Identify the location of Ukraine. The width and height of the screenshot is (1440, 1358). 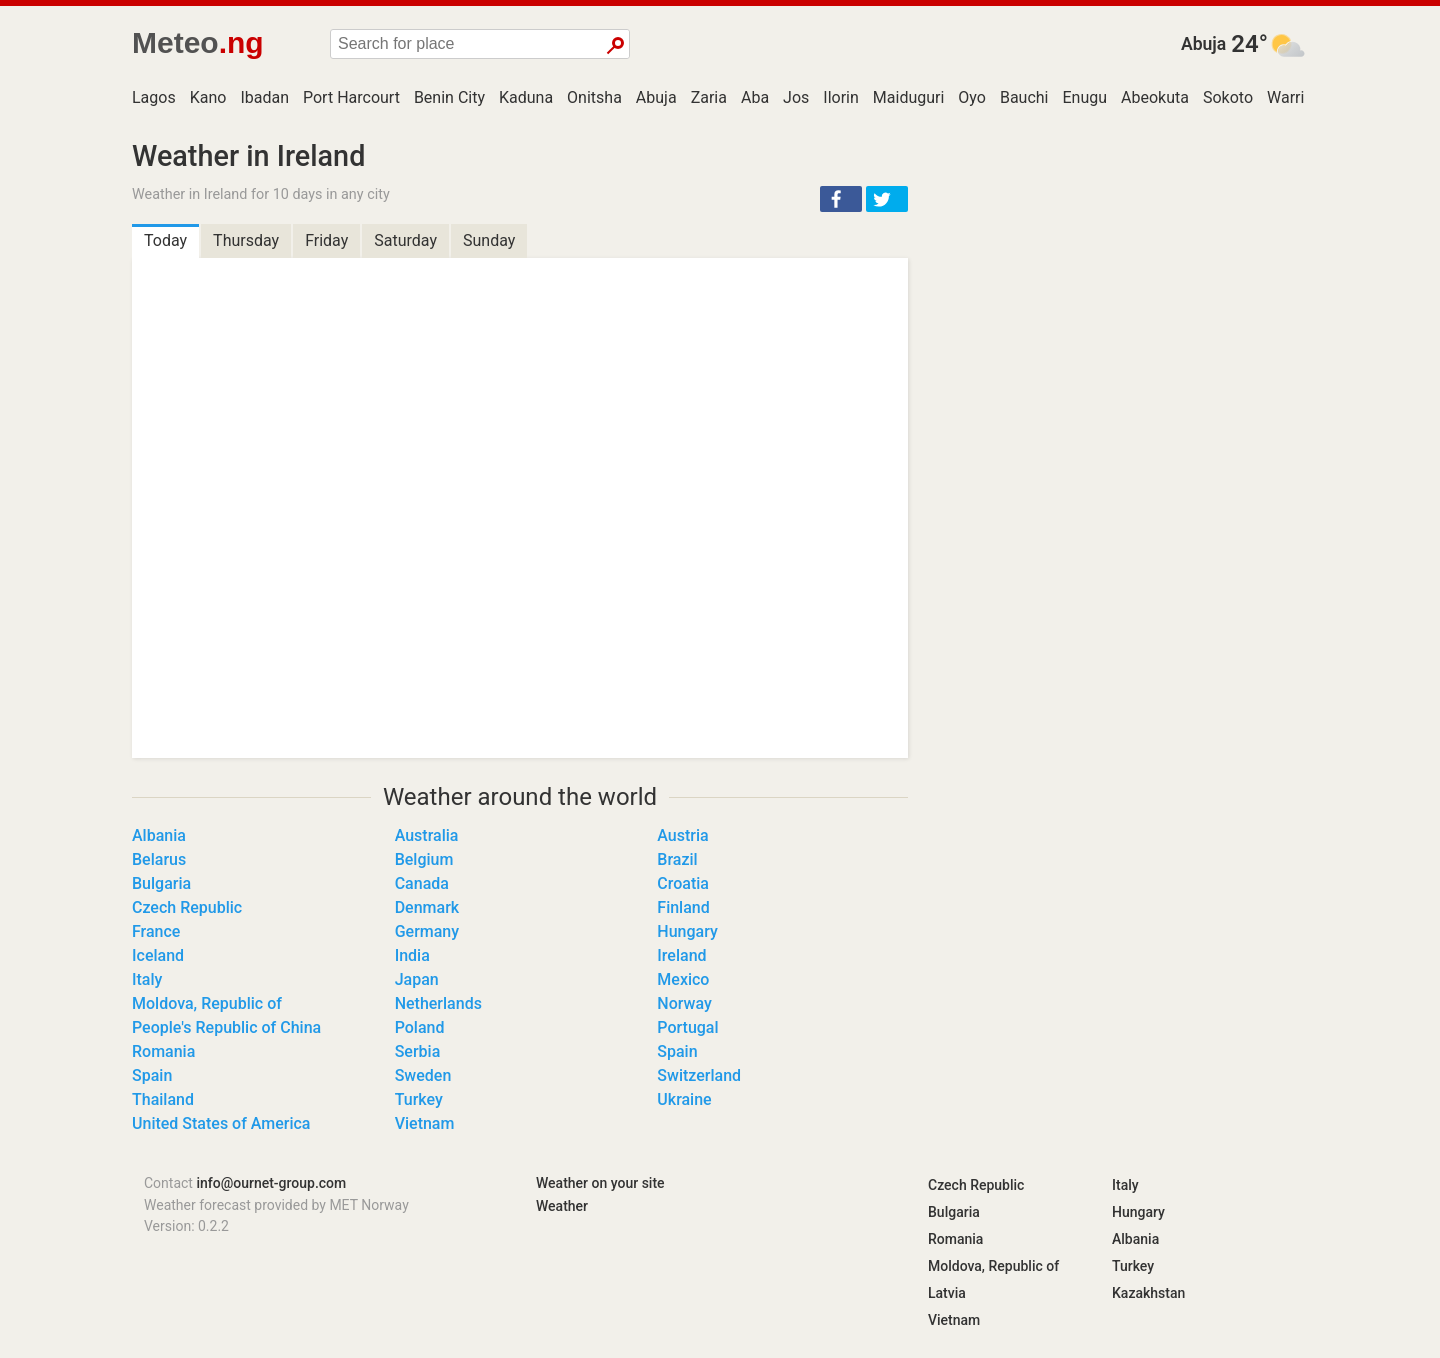
(684, 1099).